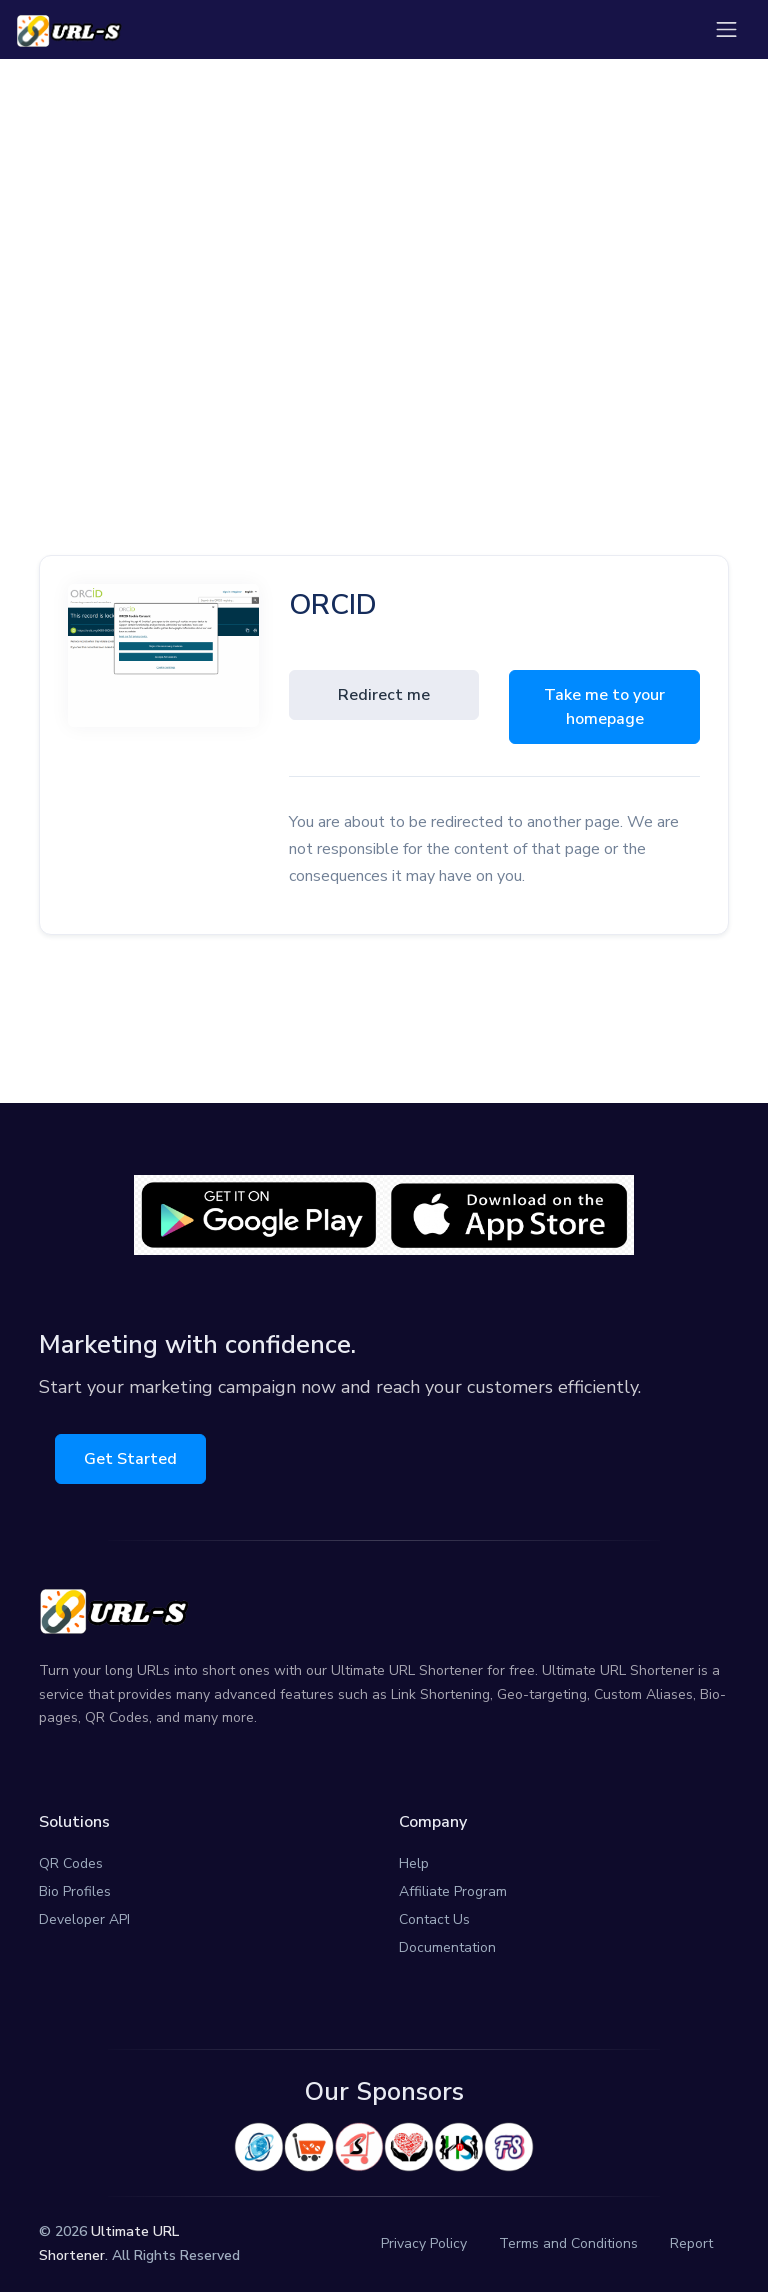  I want to click on Terms and Conditions, so click(568, 2243).